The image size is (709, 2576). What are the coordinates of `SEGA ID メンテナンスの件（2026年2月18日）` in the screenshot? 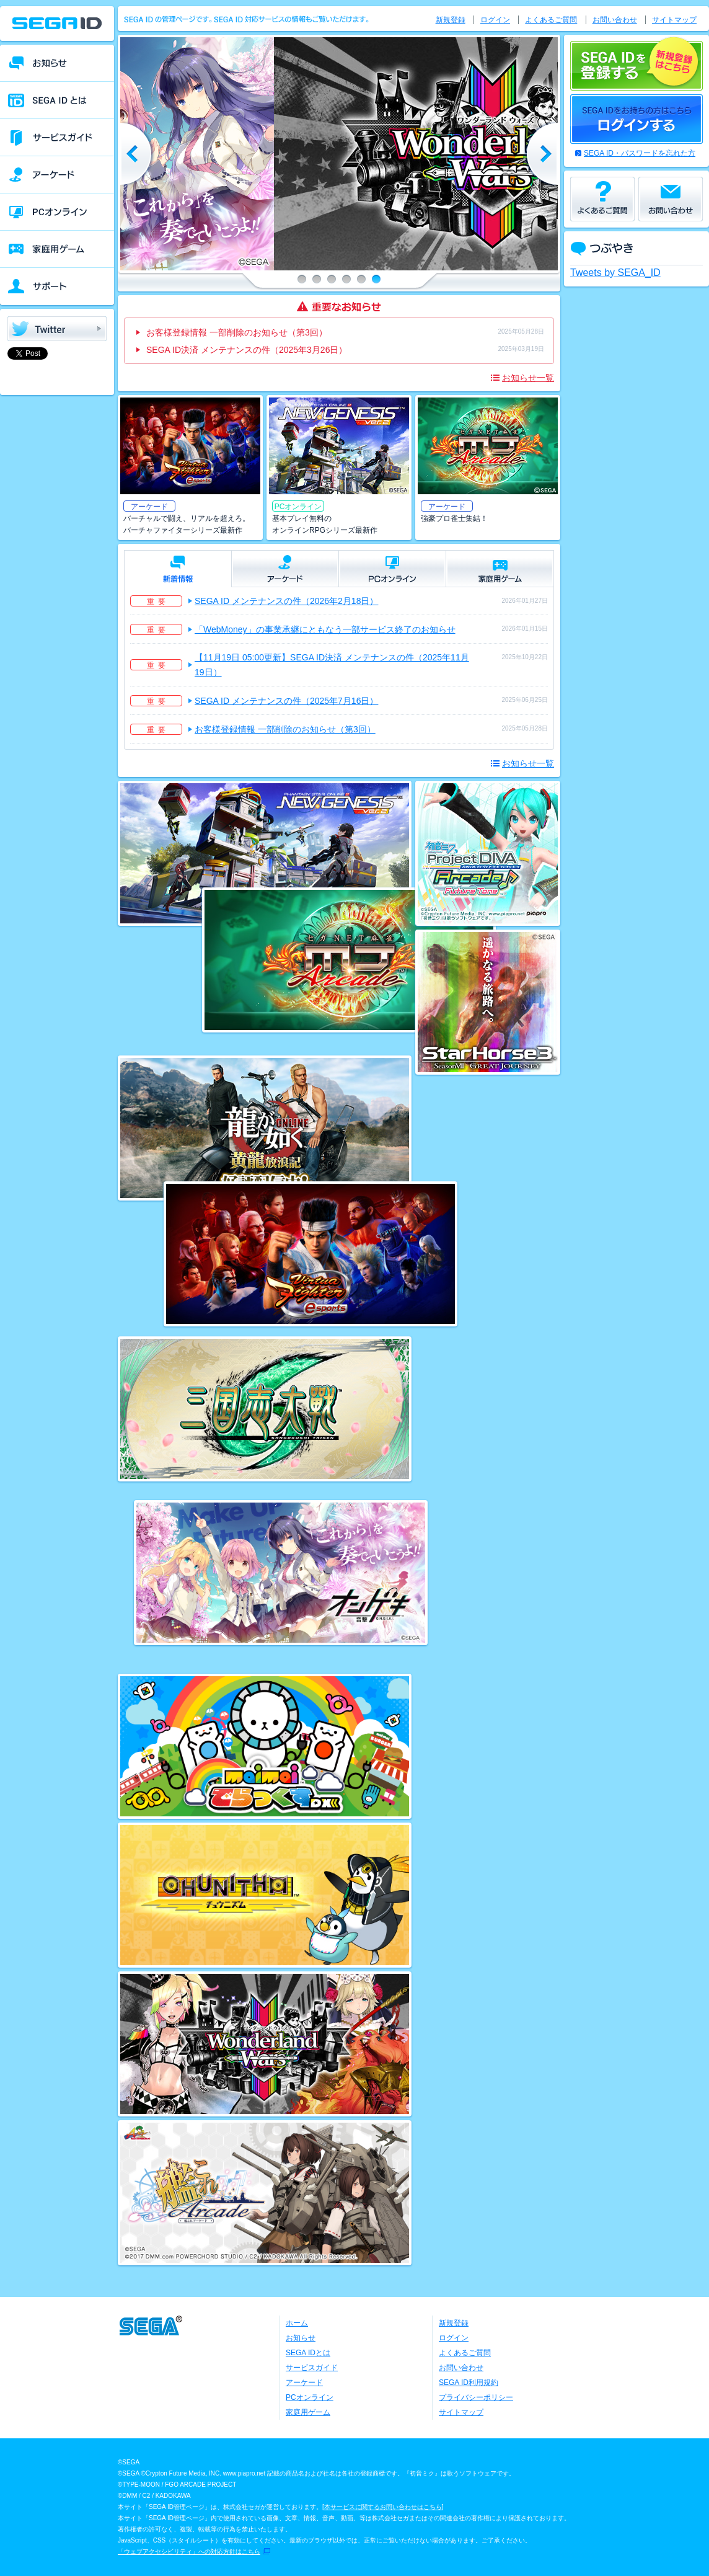 It's located at (286, 601).